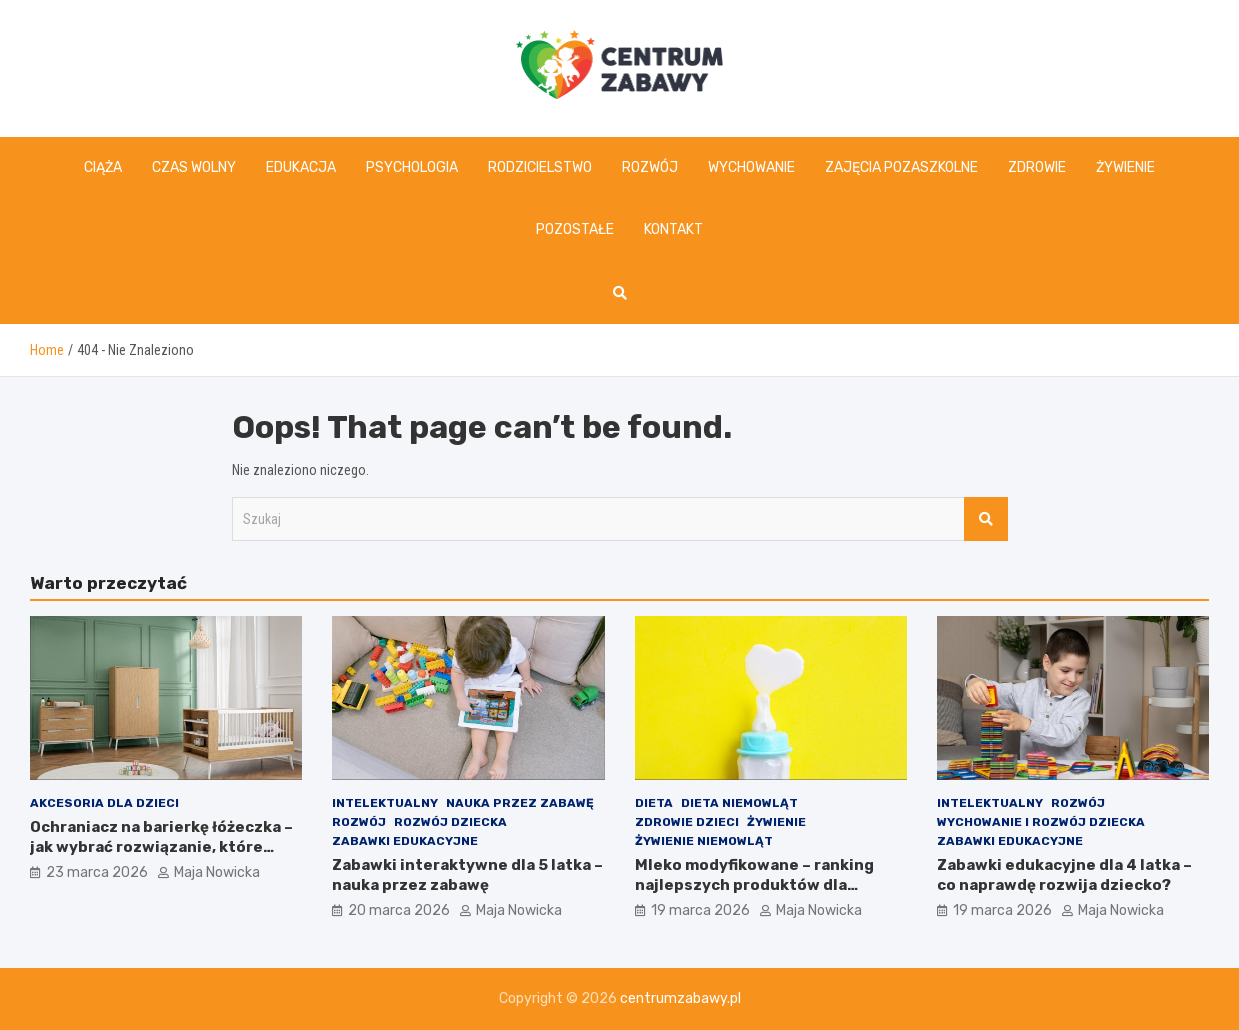 Image resolution: width=1239 pixels, height=1030 pixels. What do you see at coordinates (450, 822) in the screenshot?
I see `Rozwój dziecka` at bounding box center [450, 822].